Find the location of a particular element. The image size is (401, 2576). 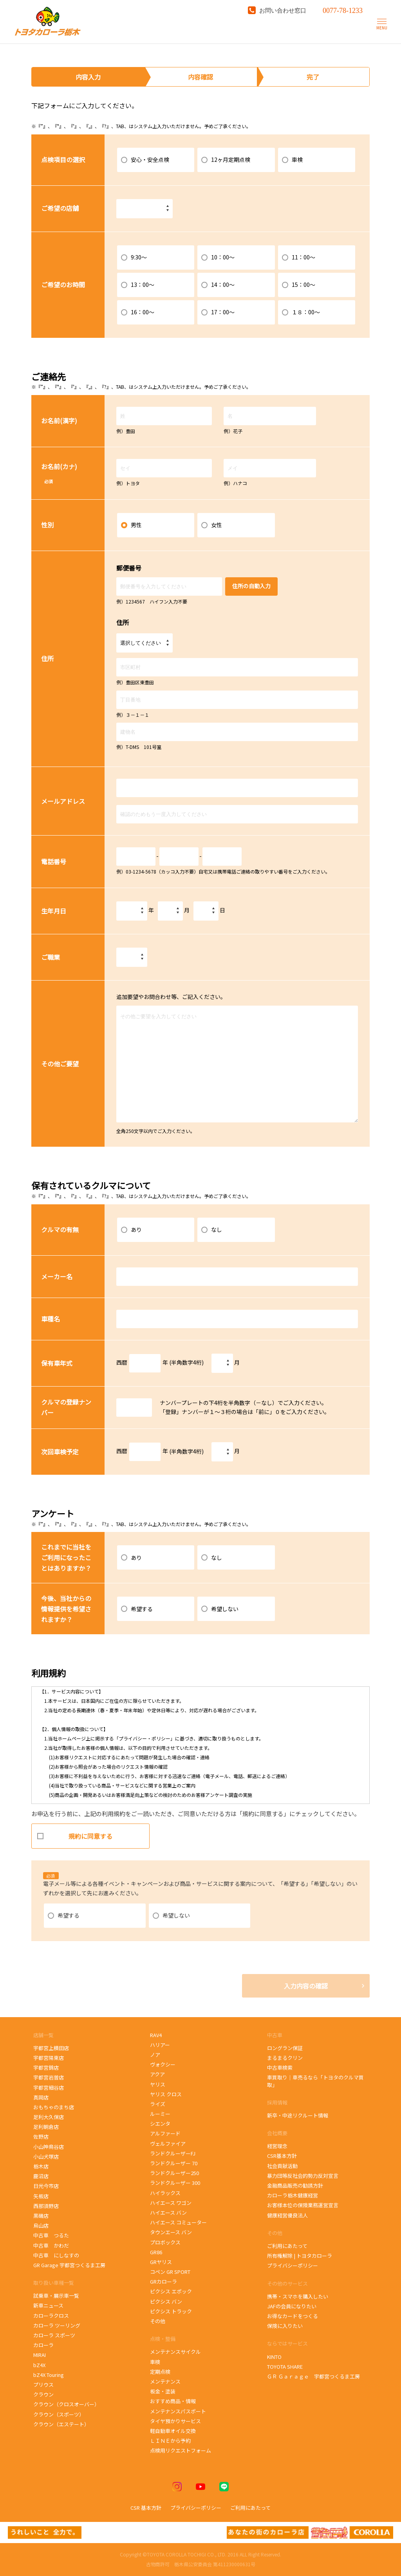

ならではサービス is located at coordinates (287, 2343).